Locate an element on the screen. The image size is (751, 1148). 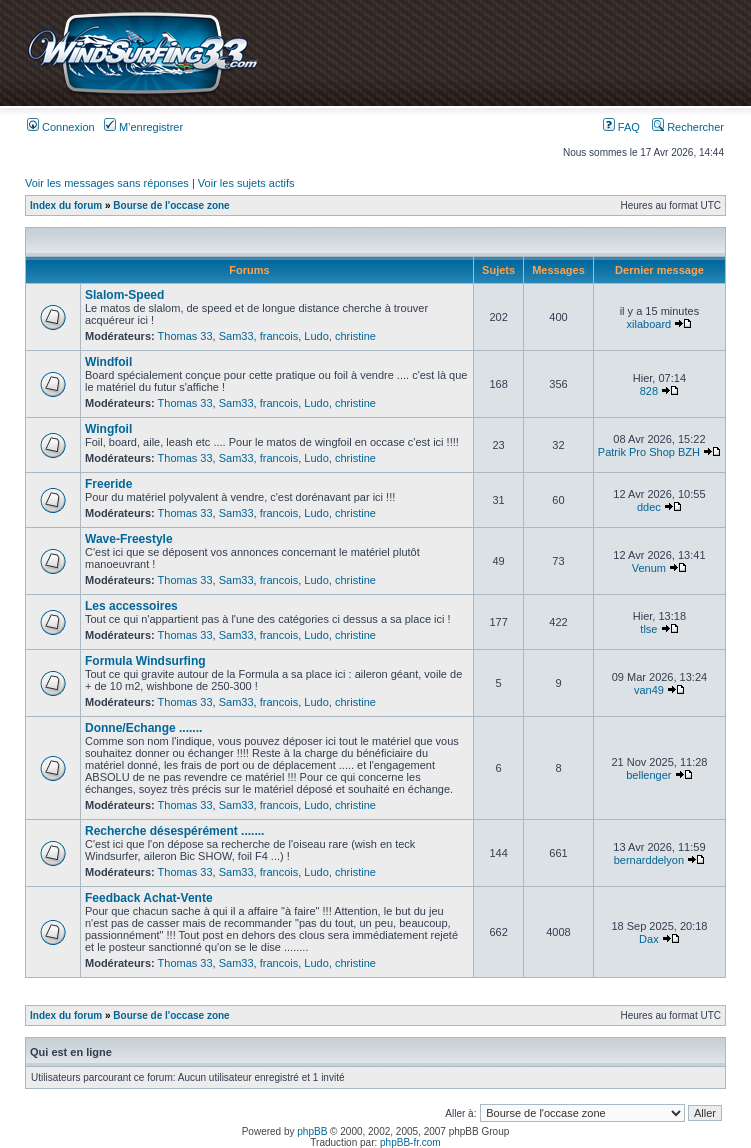
Slalom-Speed is located at coordinates (124, 295).